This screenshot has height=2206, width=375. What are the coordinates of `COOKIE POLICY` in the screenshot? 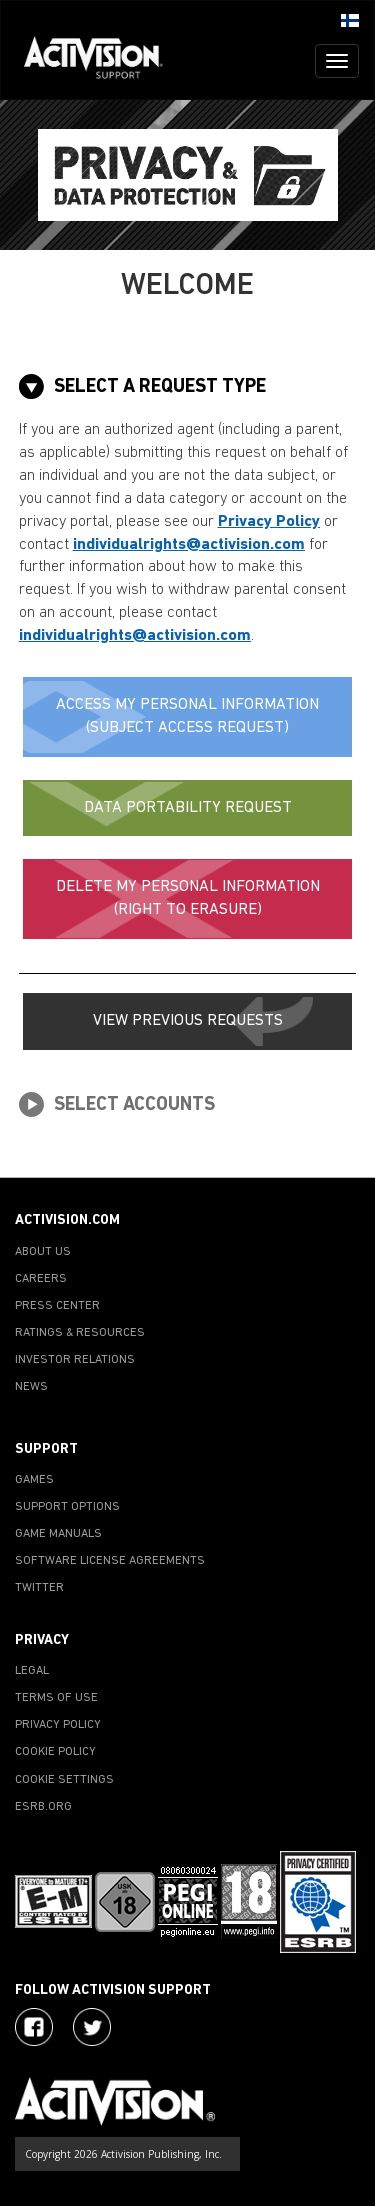 It's located at (55, 1752).